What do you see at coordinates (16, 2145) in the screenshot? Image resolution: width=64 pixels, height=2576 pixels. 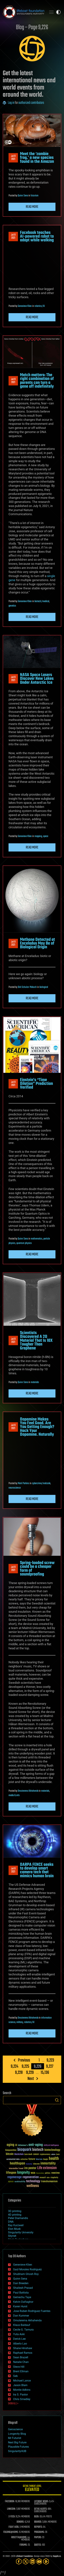 I see `AI [AI (59 items)]` at bounding box center [16, 2145].